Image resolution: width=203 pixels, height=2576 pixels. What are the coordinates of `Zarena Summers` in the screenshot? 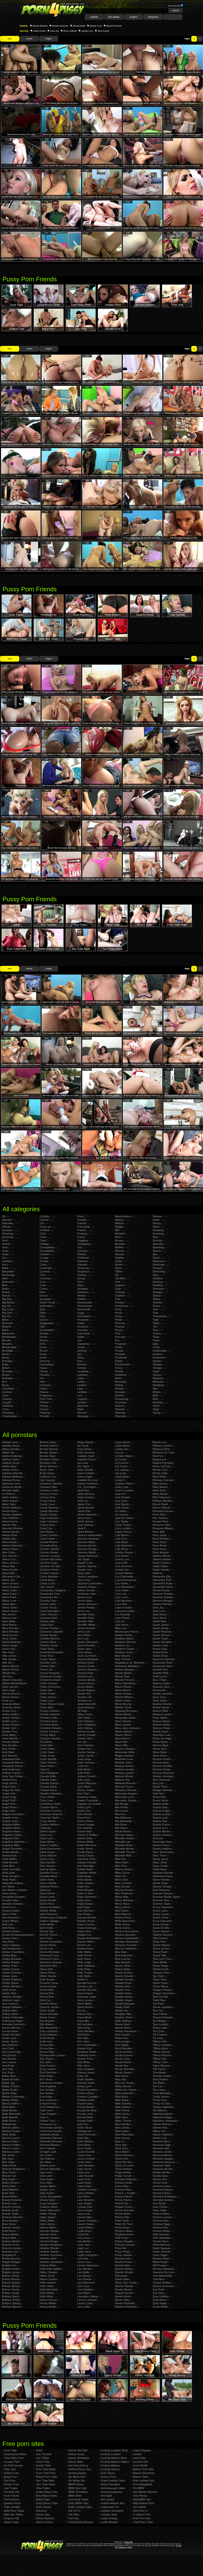 It's located at (163, 2286).